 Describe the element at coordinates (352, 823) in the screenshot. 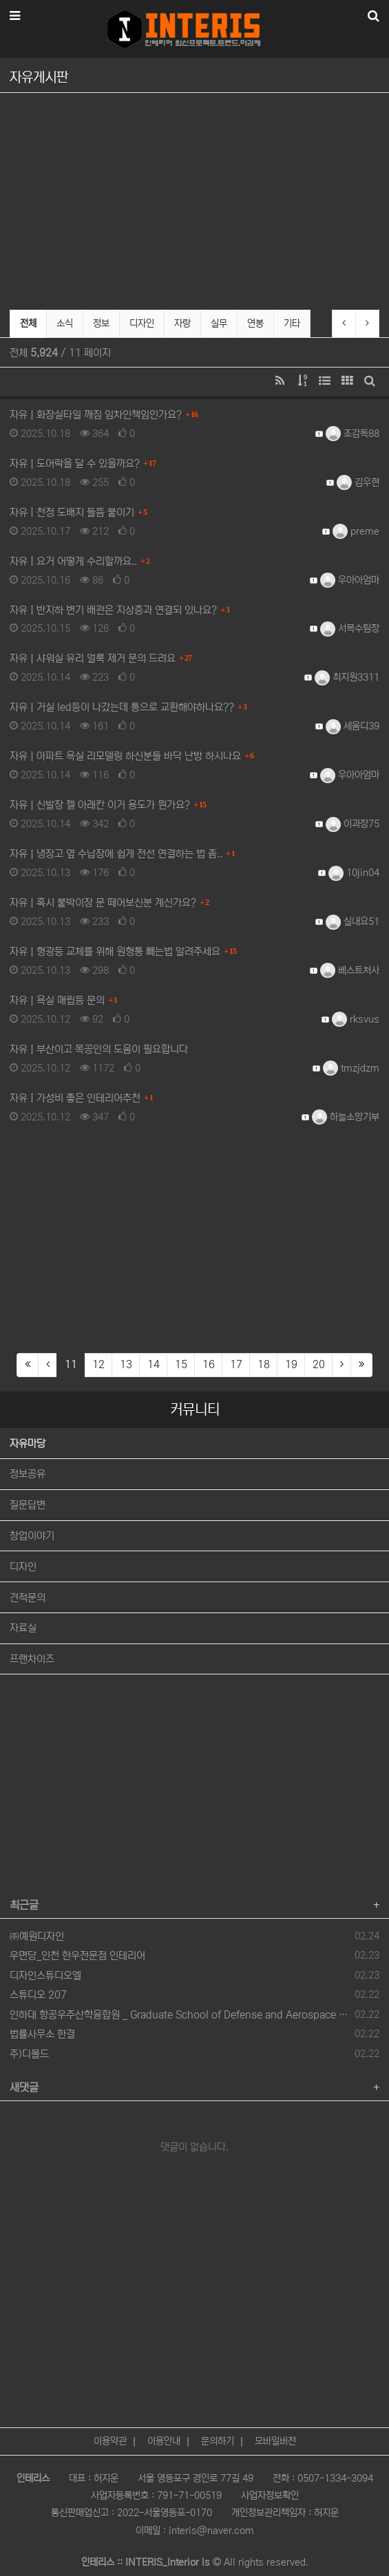

I see `이과장75` at that location.